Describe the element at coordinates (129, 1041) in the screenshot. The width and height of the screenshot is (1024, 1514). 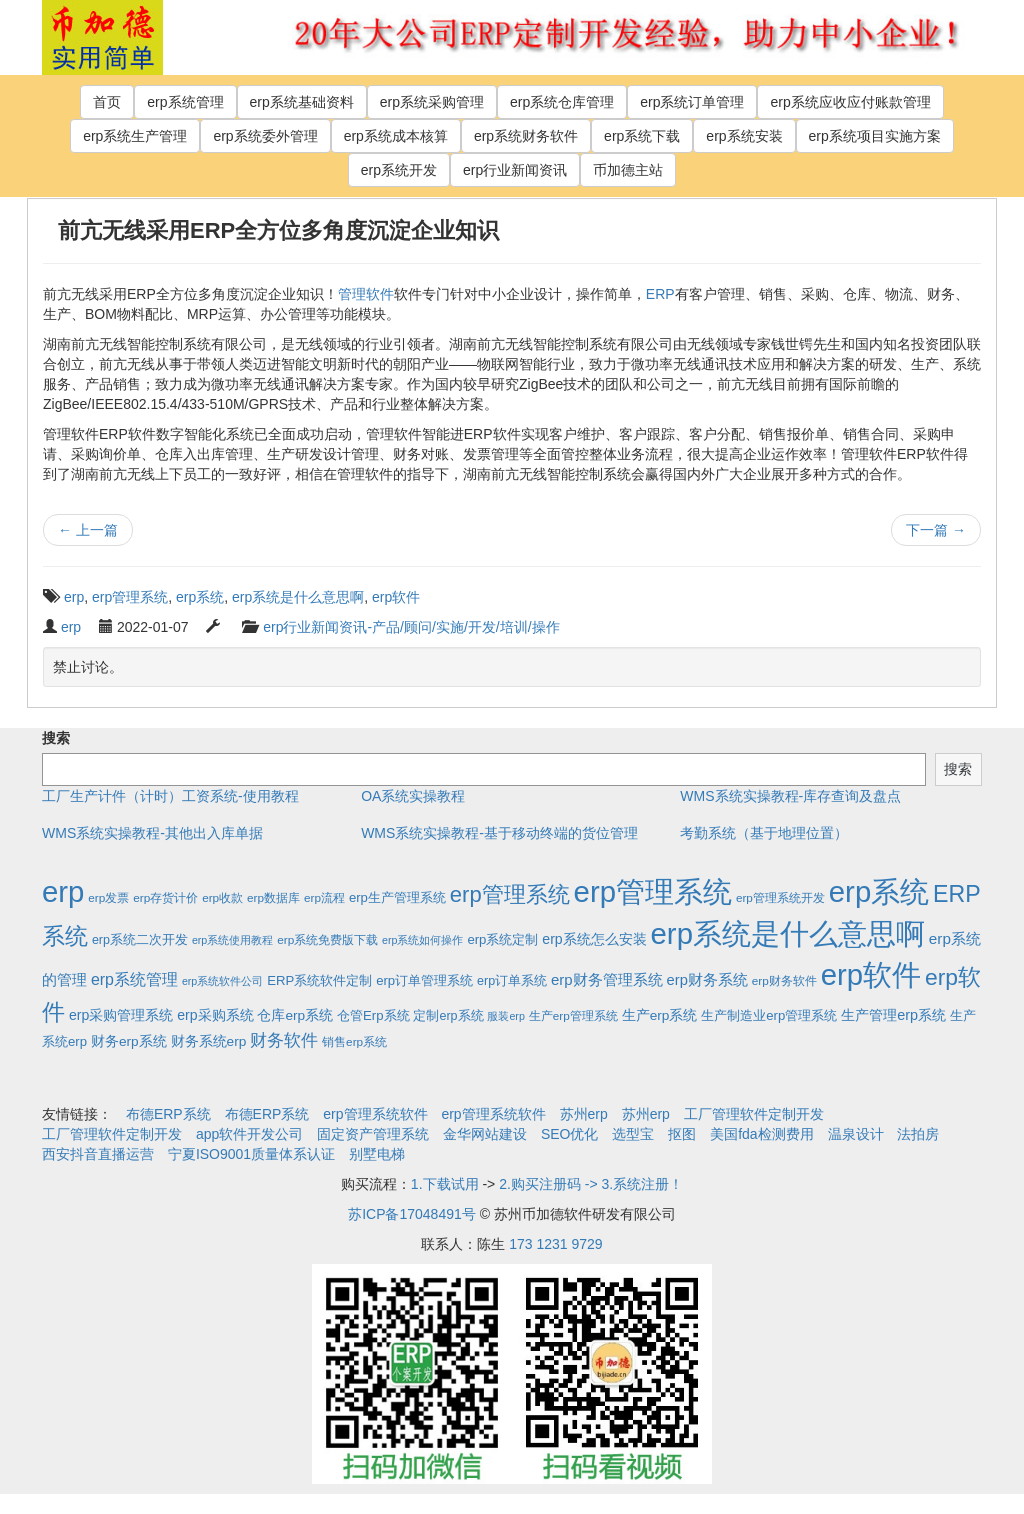
I see `财务erp系统 [财务erp系统 (5个项目)]` at that location.